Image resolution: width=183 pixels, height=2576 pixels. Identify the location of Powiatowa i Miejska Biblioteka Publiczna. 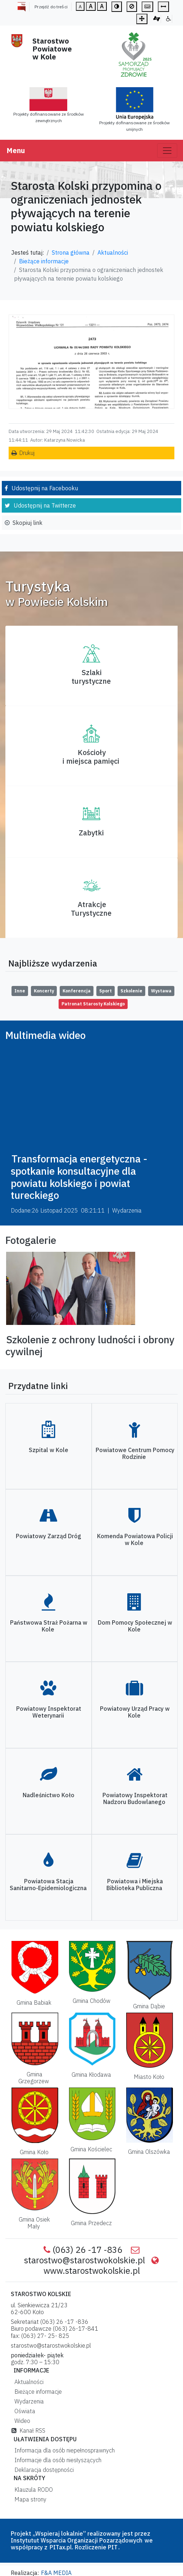
(134, 1885).